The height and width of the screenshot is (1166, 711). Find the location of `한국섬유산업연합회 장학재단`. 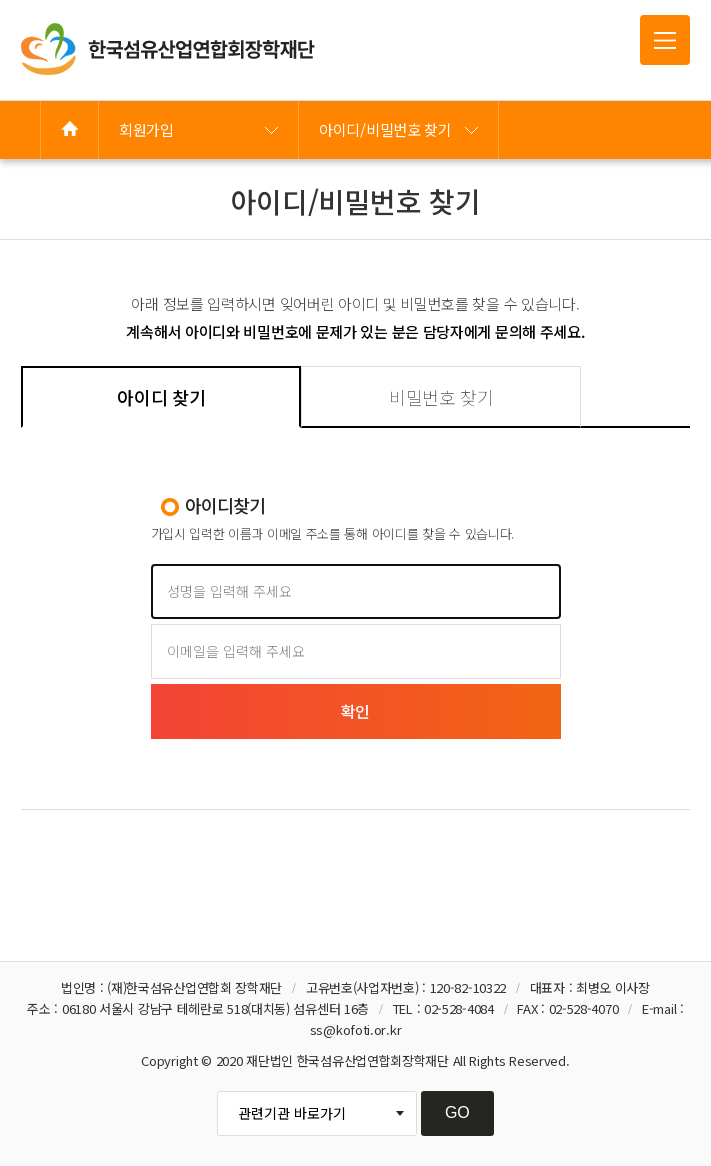

한국섬유산업연합회 장학재단 is located at coordinates (168, 49).